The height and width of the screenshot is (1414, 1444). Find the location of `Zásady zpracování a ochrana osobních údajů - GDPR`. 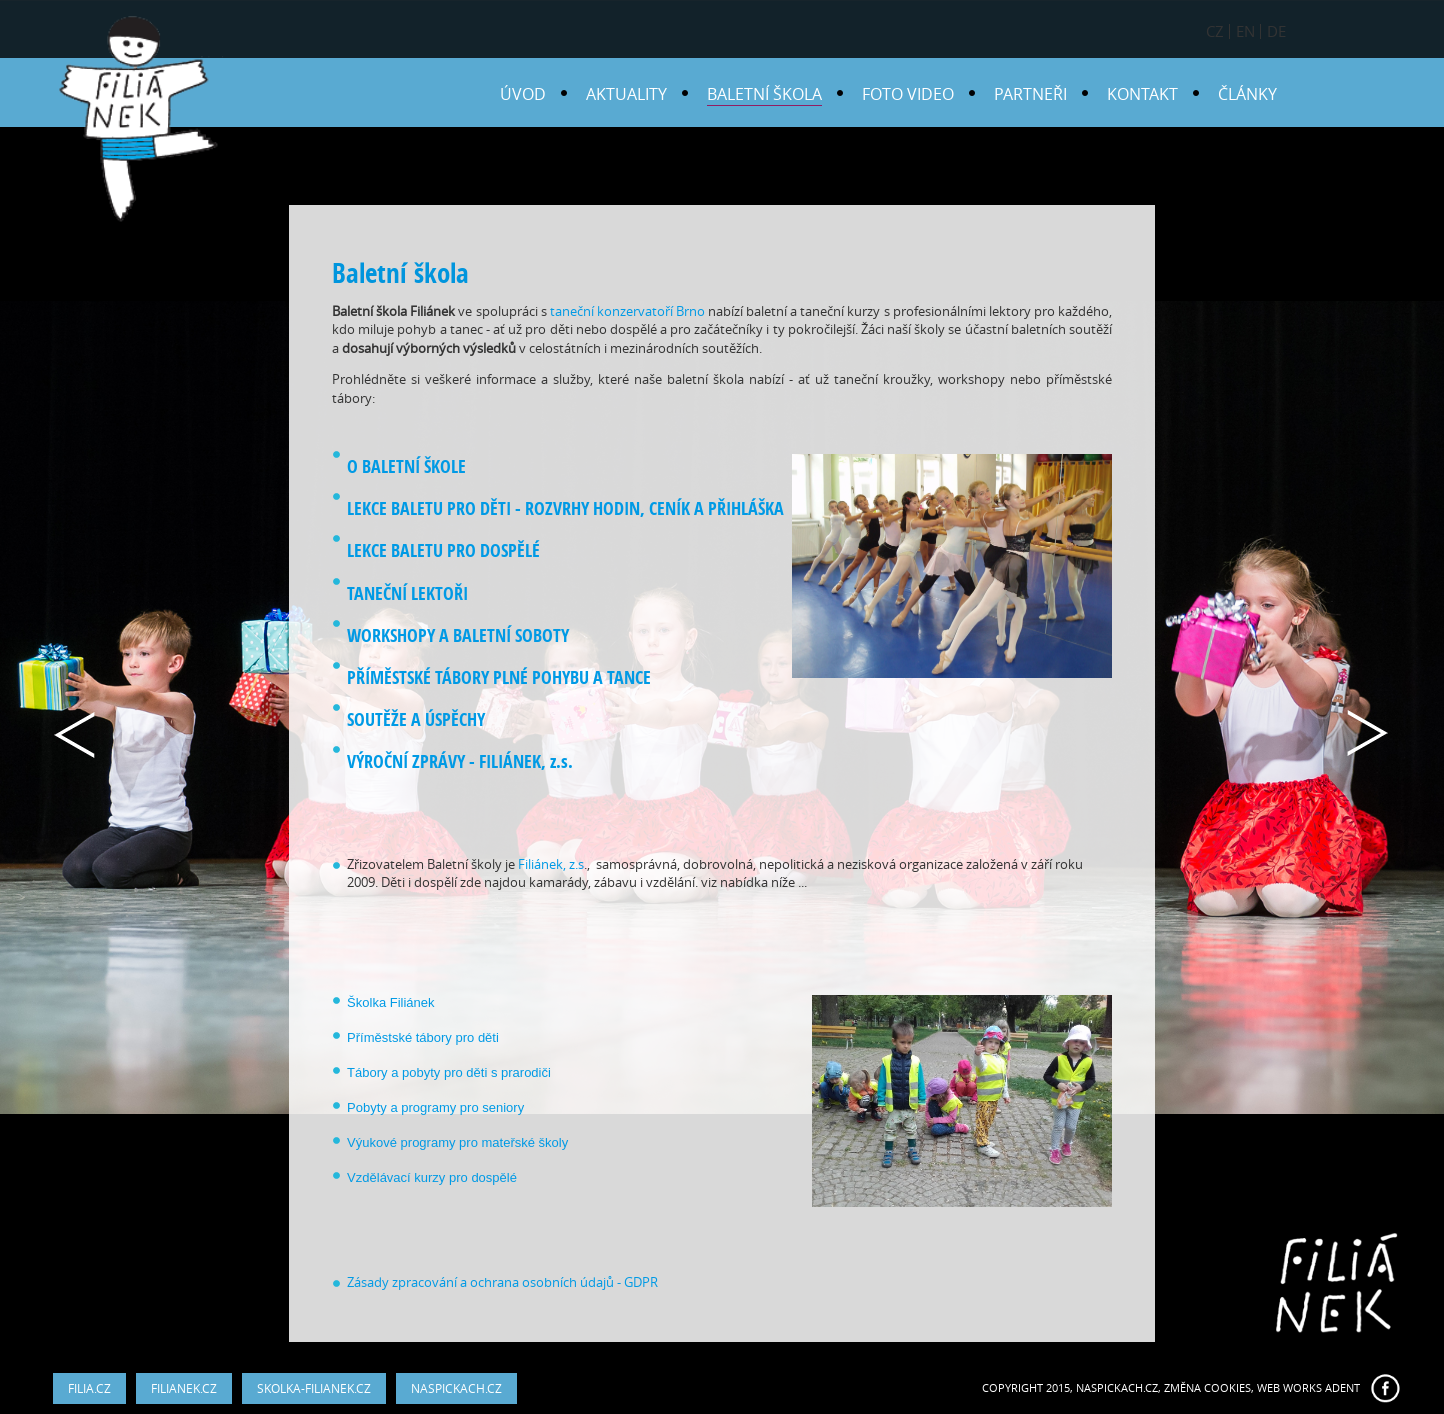

Zásady zpracování a ochrana osobních údajů - GDPR is located at coordinates (502, 1282).